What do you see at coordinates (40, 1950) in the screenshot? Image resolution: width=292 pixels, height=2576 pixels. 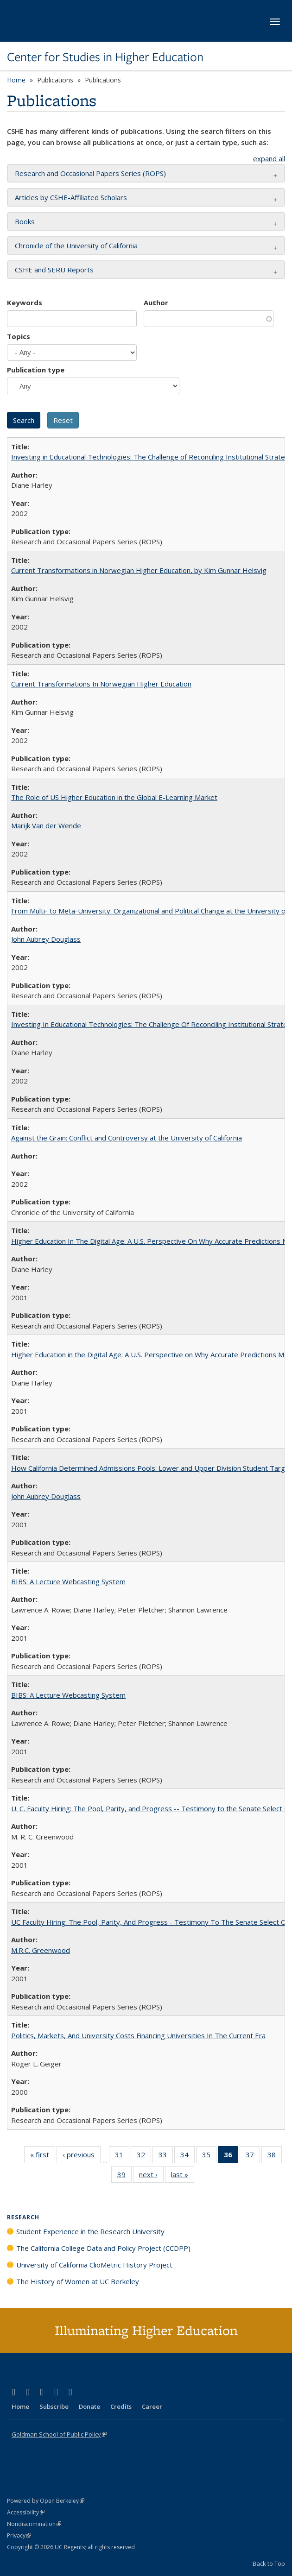 I see `M.R.C. Greenwood` at bounding box center [40, 1950].